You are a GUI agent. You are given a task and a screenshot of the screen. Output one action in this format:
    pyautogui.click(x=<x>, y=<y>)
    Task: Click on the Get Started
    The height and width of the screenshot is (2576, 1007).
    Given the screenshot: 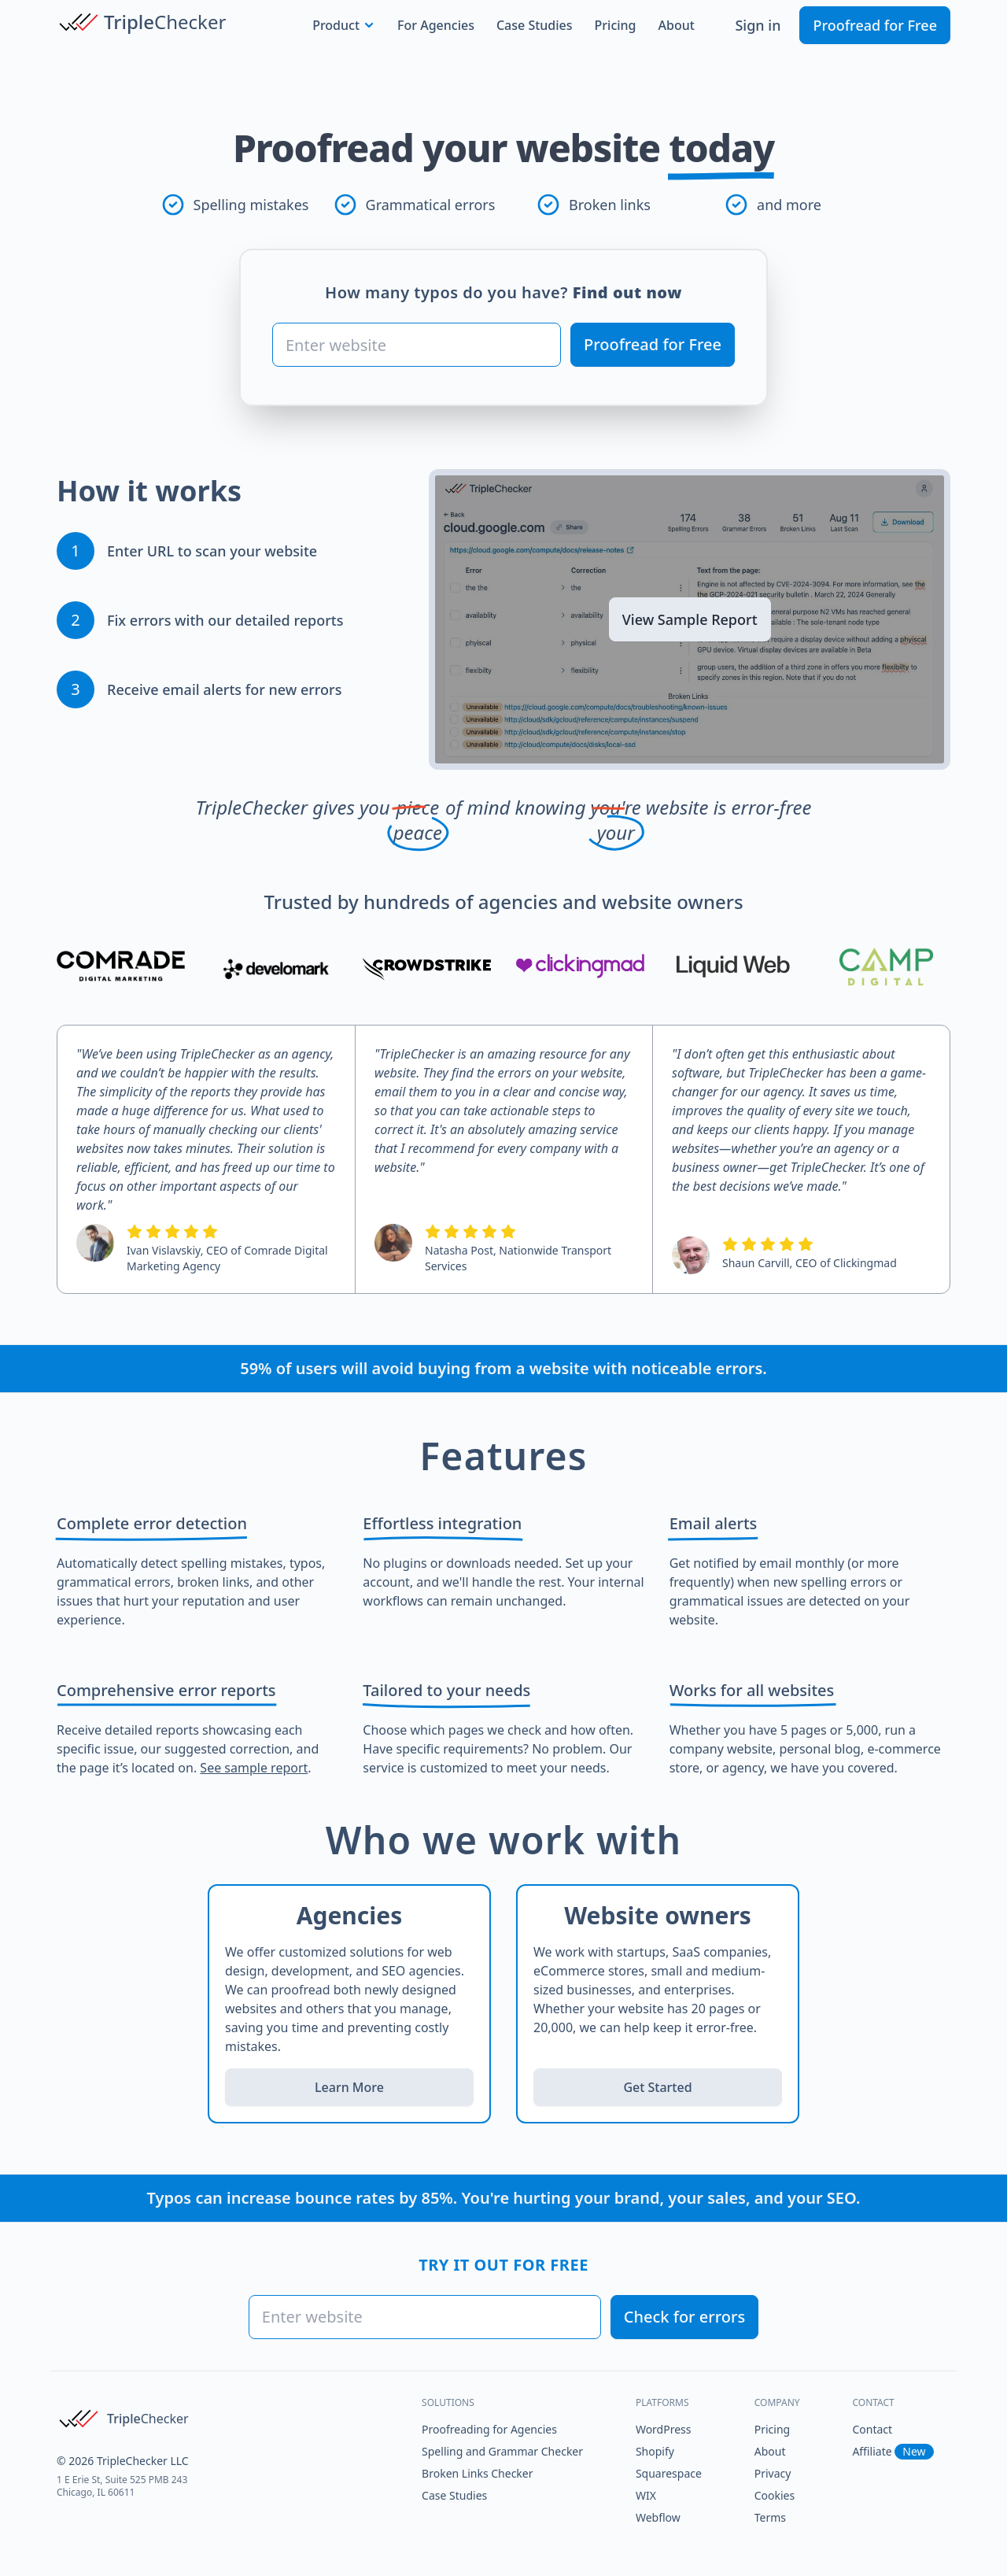 What is the action you would take?
    pyautogui.click(x=657, y=2087)
    